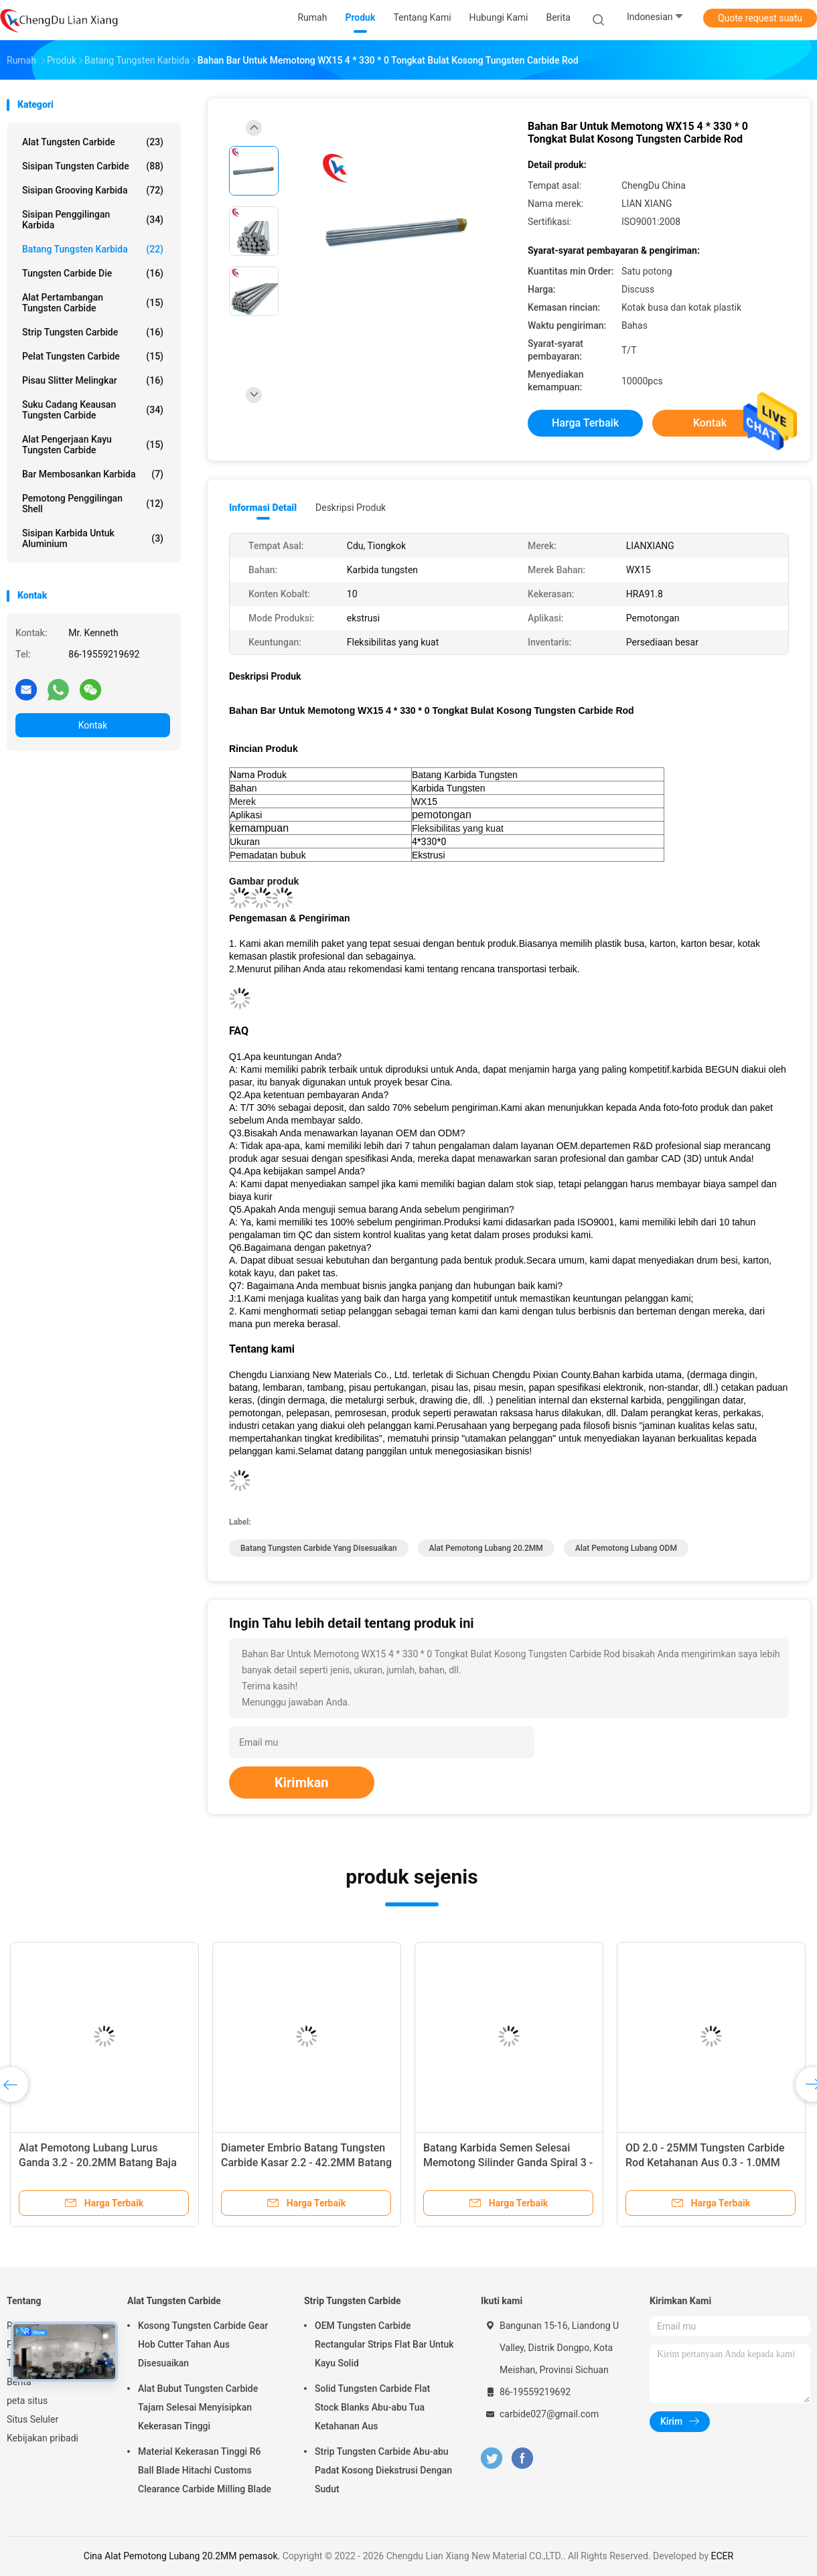 The width and height of the screenshot is (817, 2576). What do you see at coordinates (508, 2162) in the screenshot?
I see `Tungsten Round Carbide Rod Blank Grinding Lubang Lurus Tunggal Ketahanan Aus` at bounding box center [508, 2162].